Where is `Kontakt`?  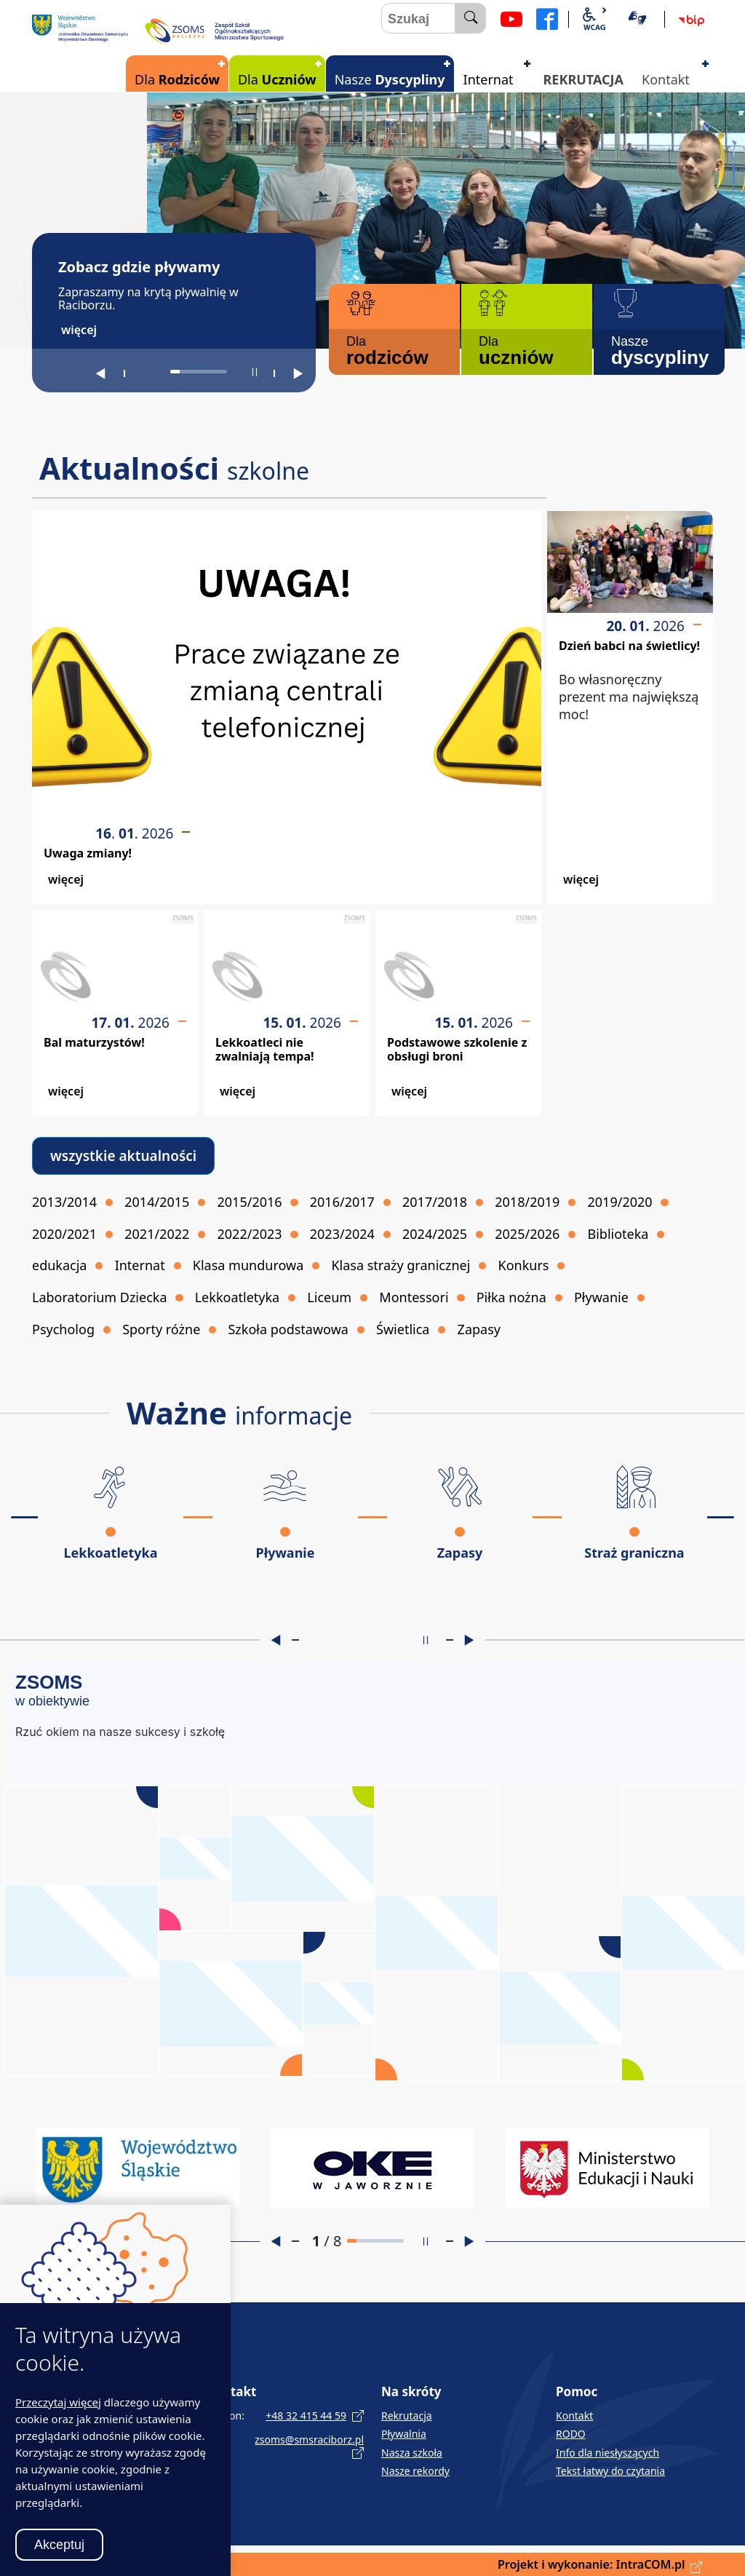
Kontakt is located at coordinates (574, 2415).